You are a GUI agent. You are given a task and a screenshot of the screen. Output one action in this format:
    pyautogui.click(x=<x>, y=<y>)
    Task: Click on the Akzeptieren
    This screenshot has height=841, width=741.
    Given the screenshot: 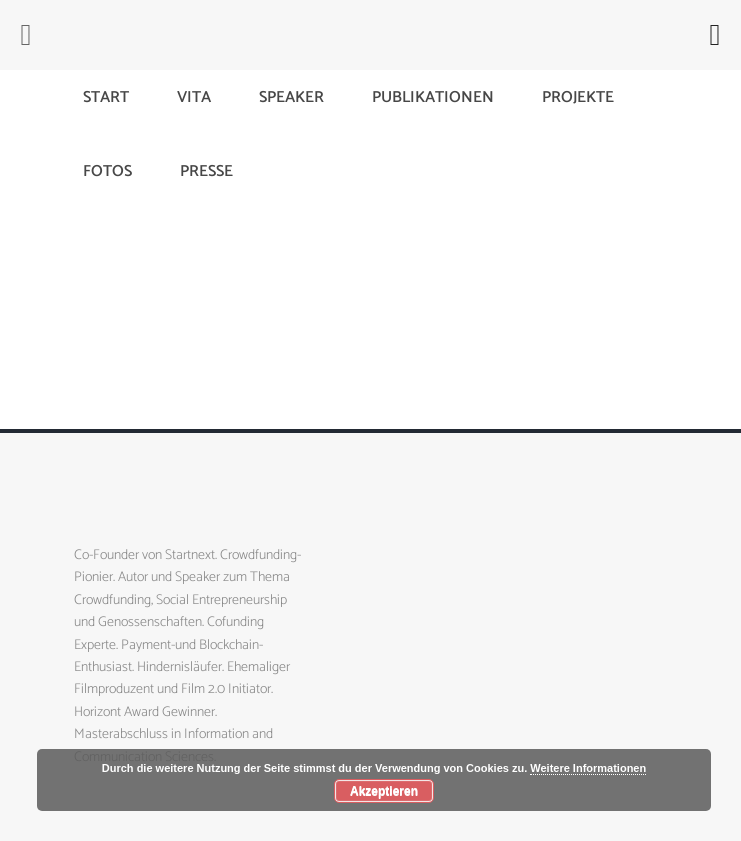 What is the action you would take?
    pyautogui.click(x=384, y=791)
    